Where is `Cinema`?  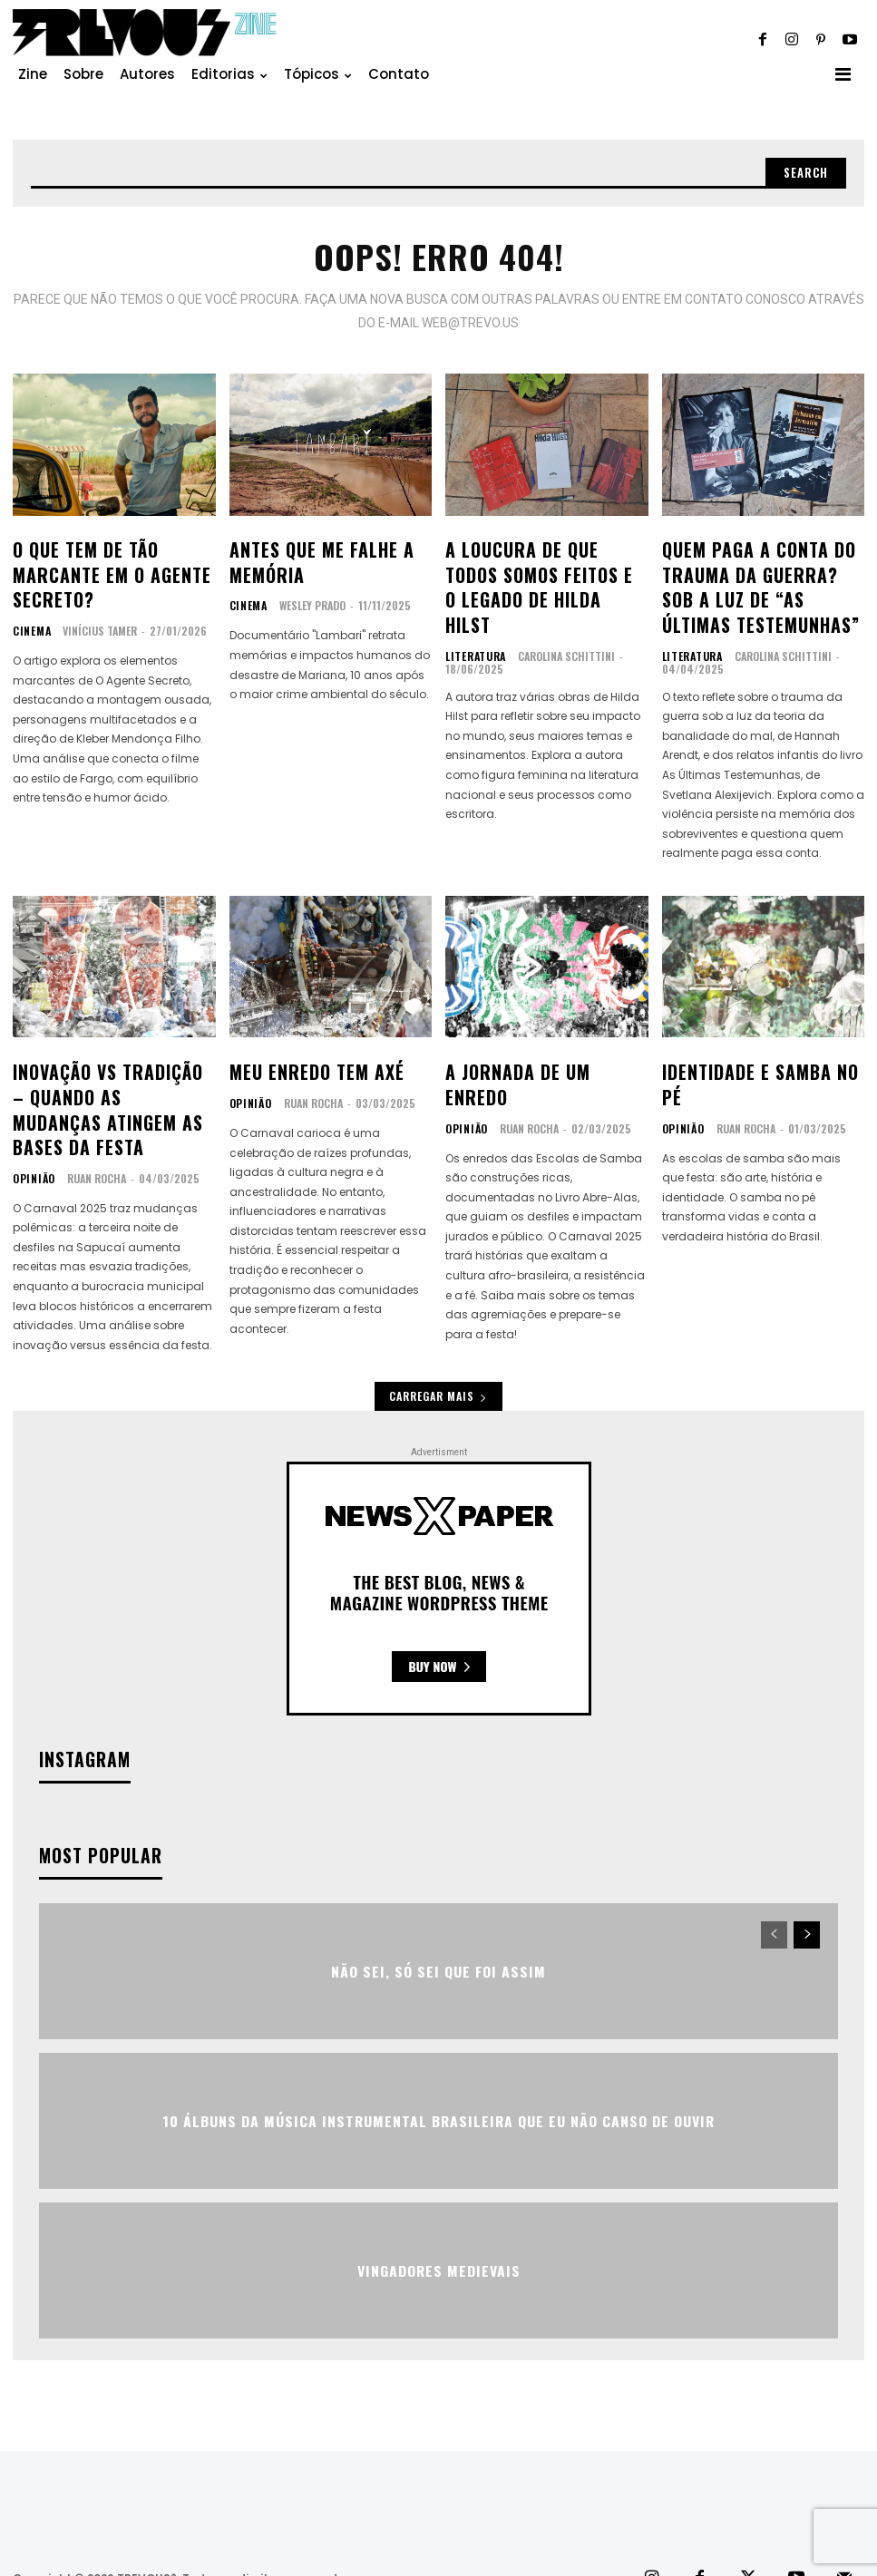 Cinema is located at coordinates (30, 615).